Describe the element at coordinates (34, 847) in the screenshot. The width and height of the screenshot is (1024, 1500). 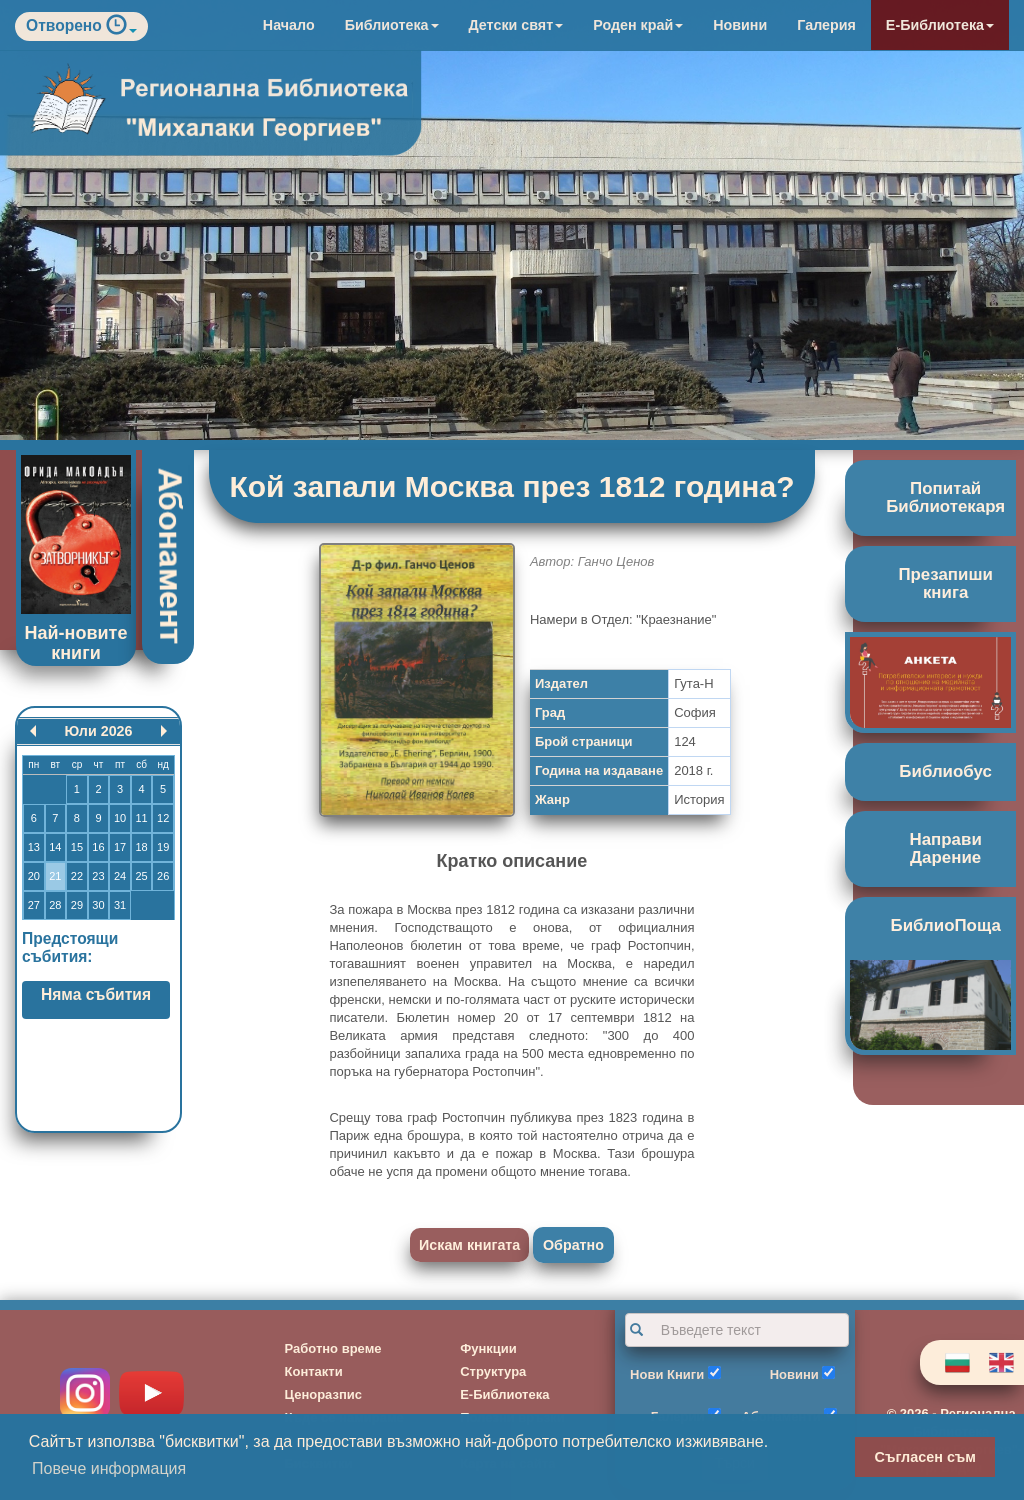
I see `13` at that location.